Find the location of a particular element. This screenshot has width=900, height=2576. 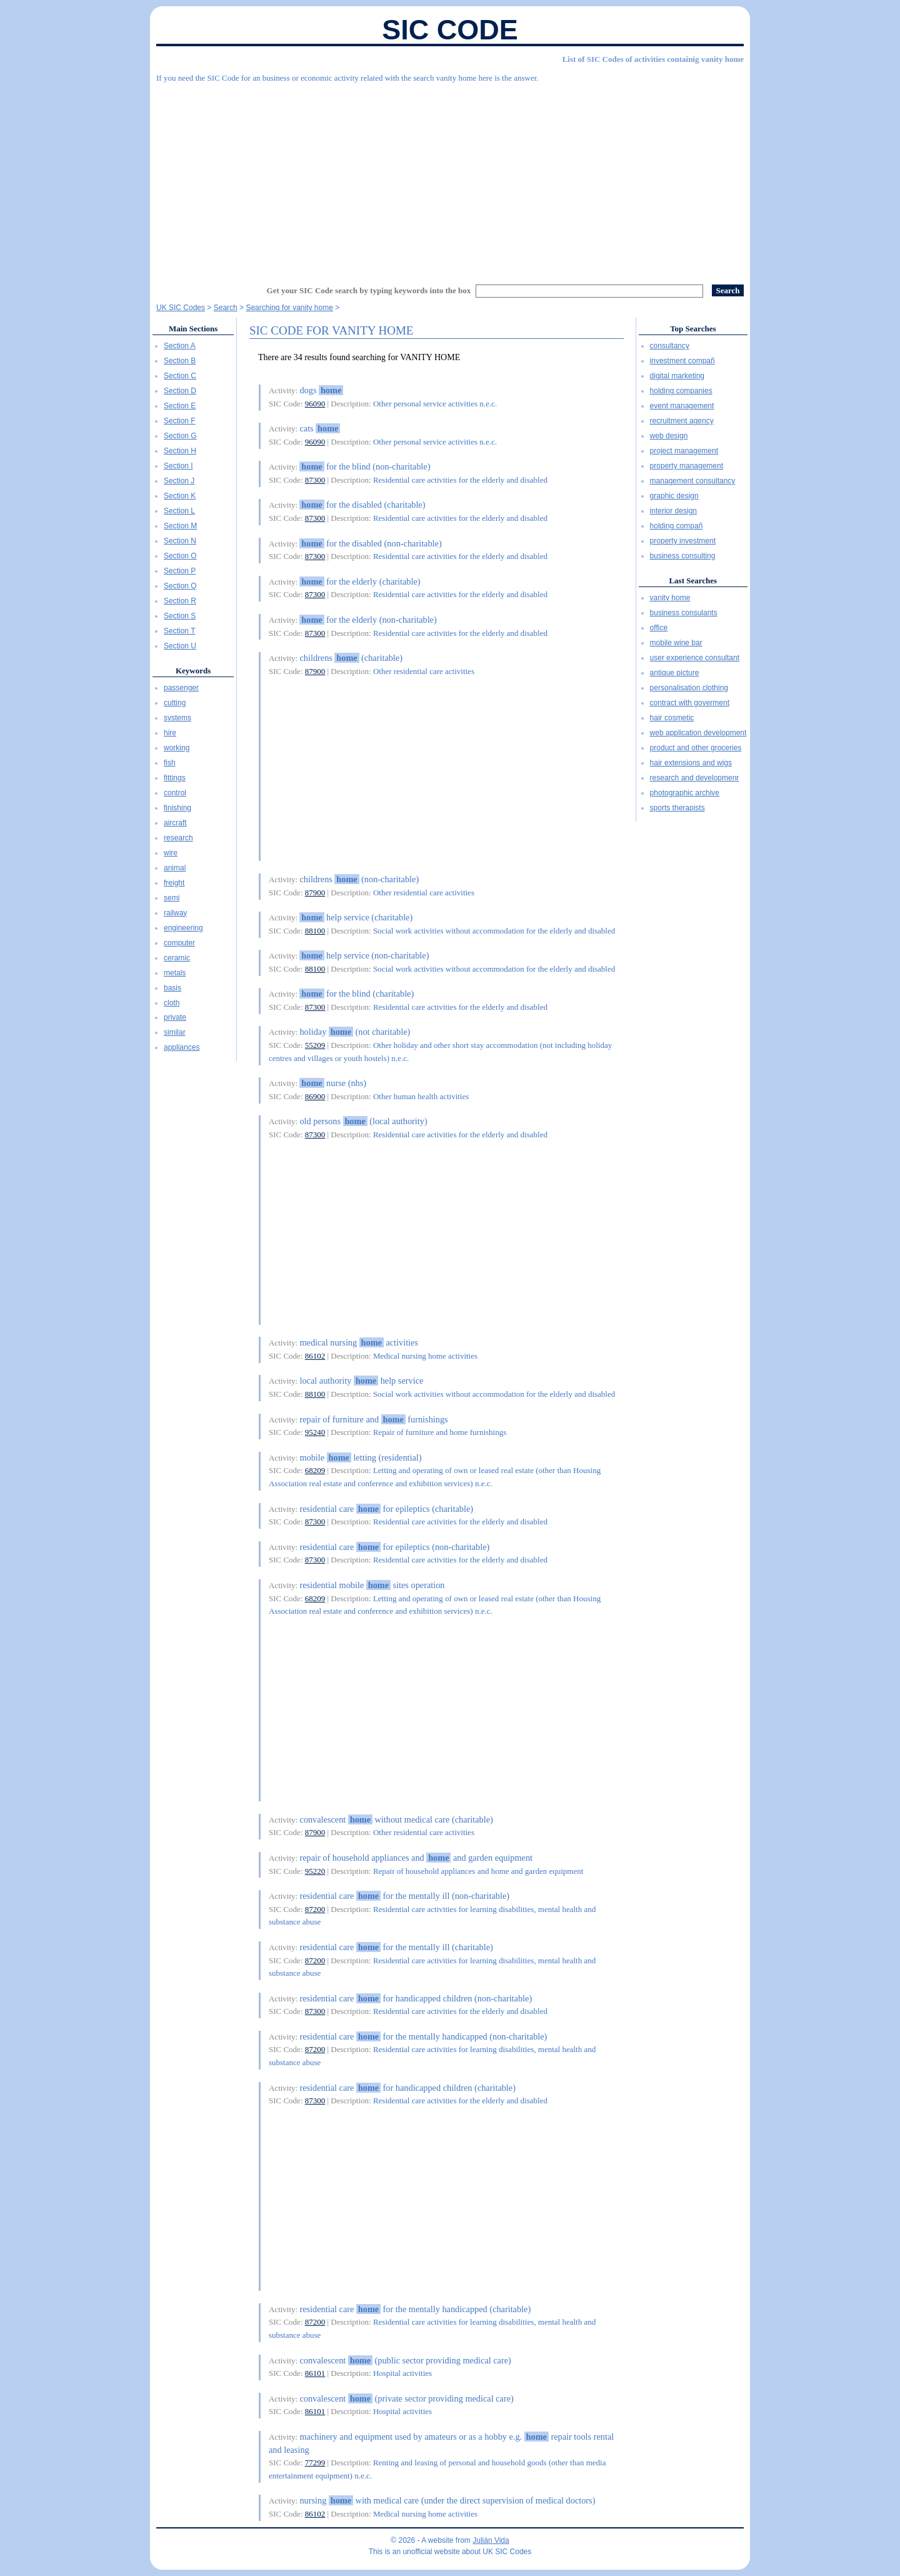

holding compañ is located at coordinates (676, 525).